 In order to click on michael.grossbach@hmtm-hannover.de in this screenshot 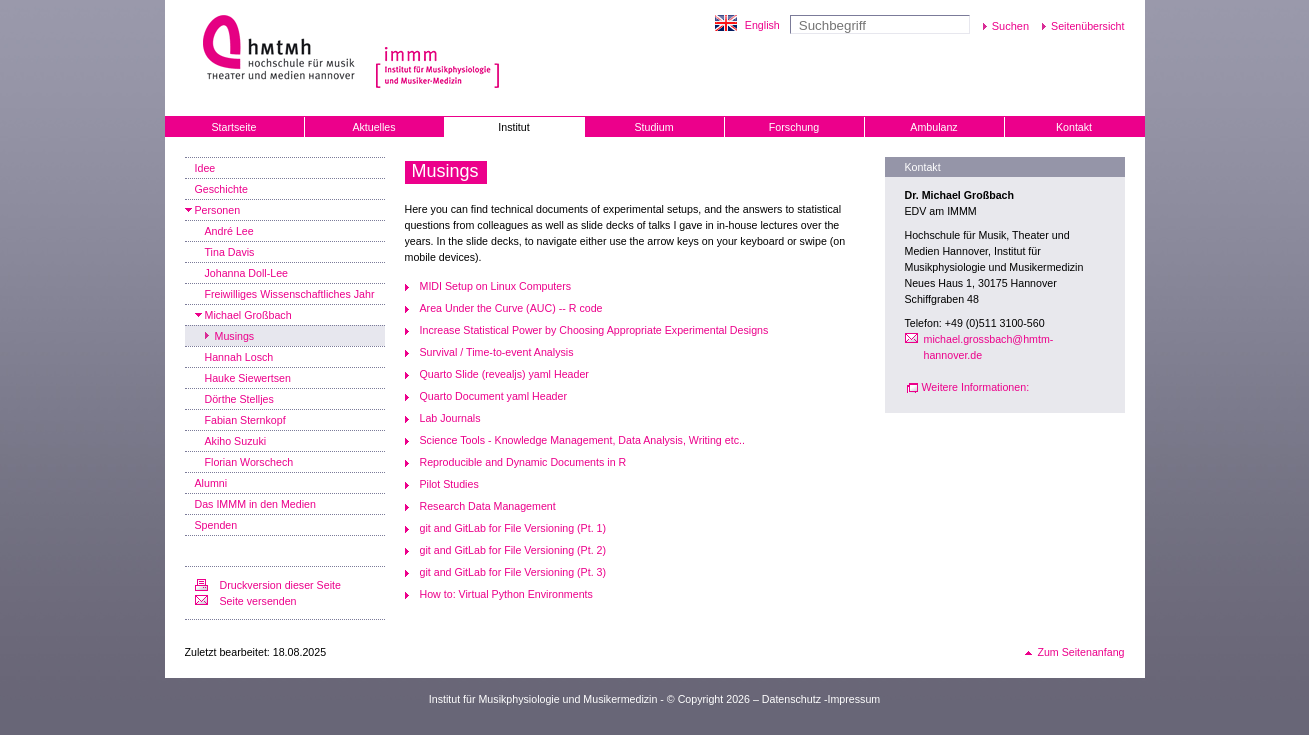, I will do `click(989, 347)`.